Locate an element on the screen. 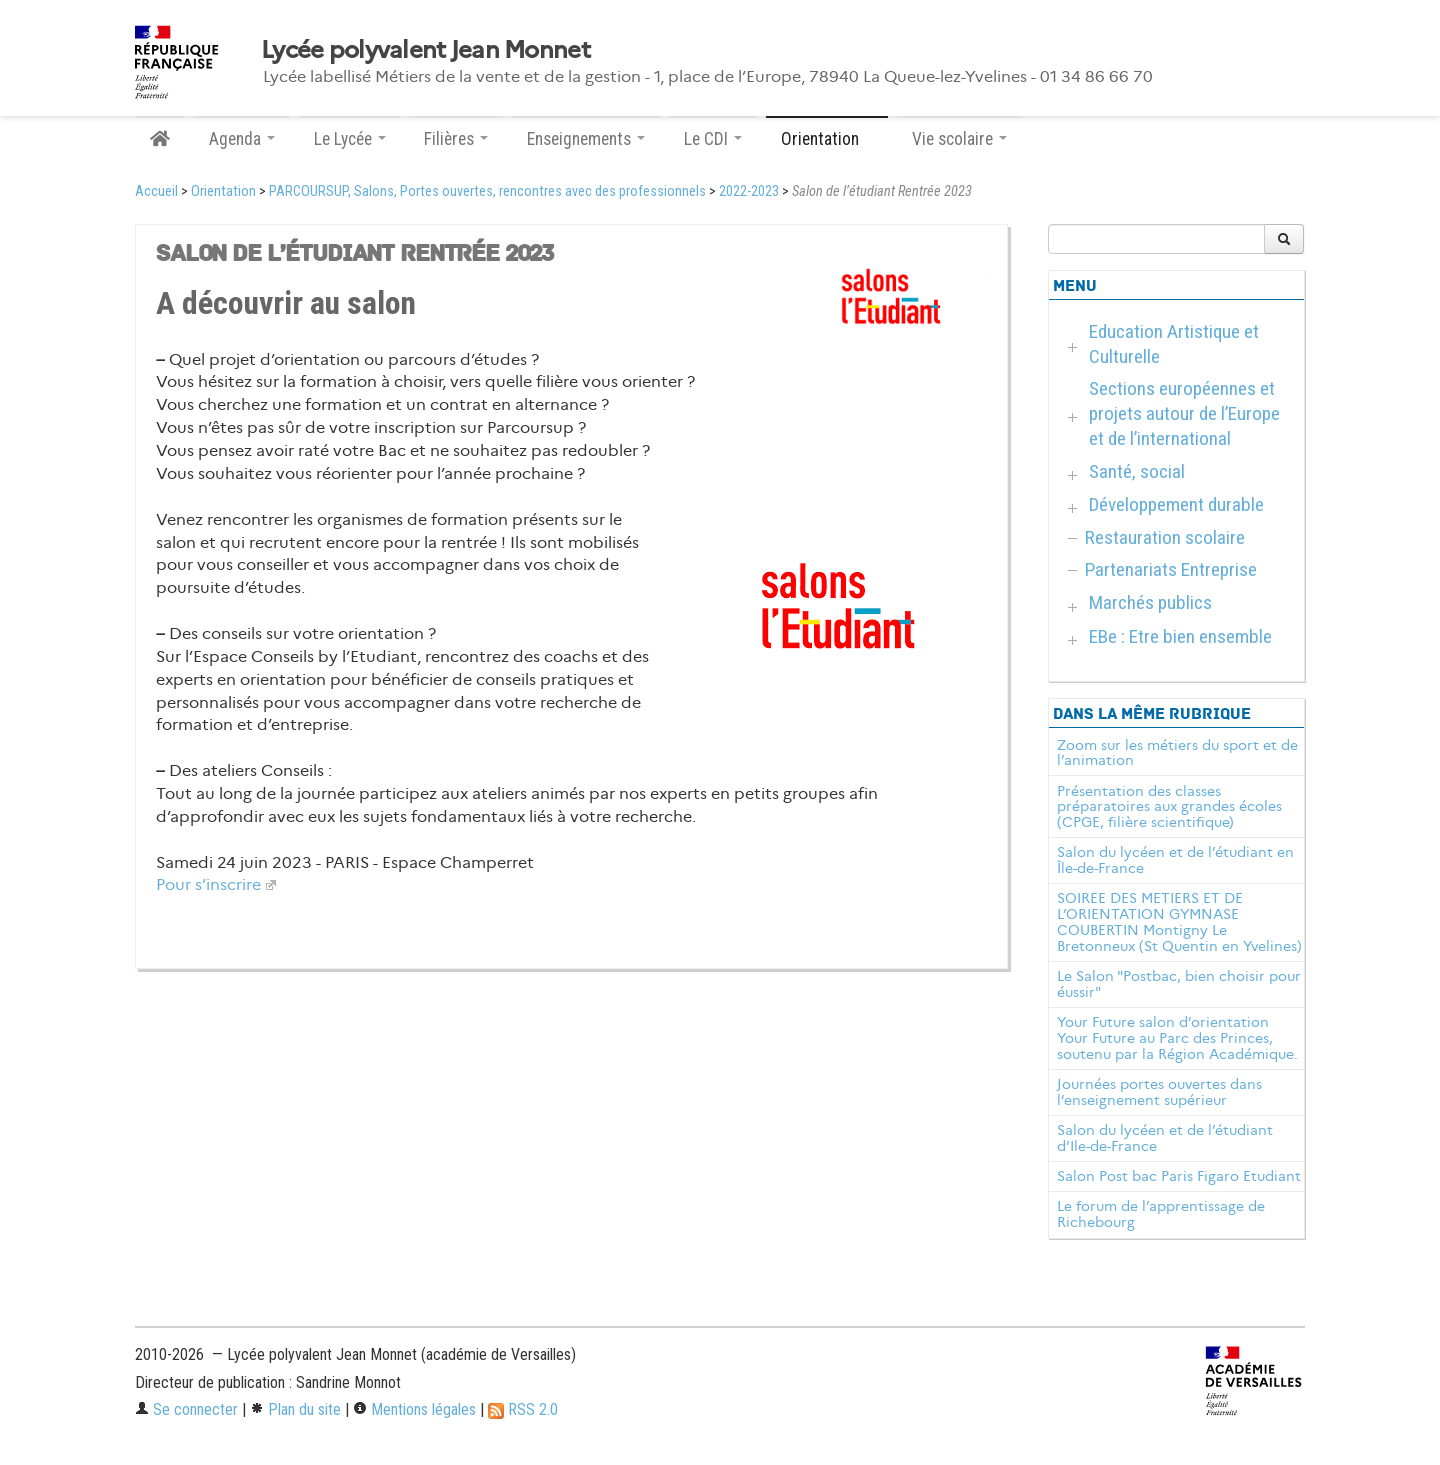 The width and height of the screenshot is (1440, 1465). Orientation [button] is located at coordinates (827, 139).